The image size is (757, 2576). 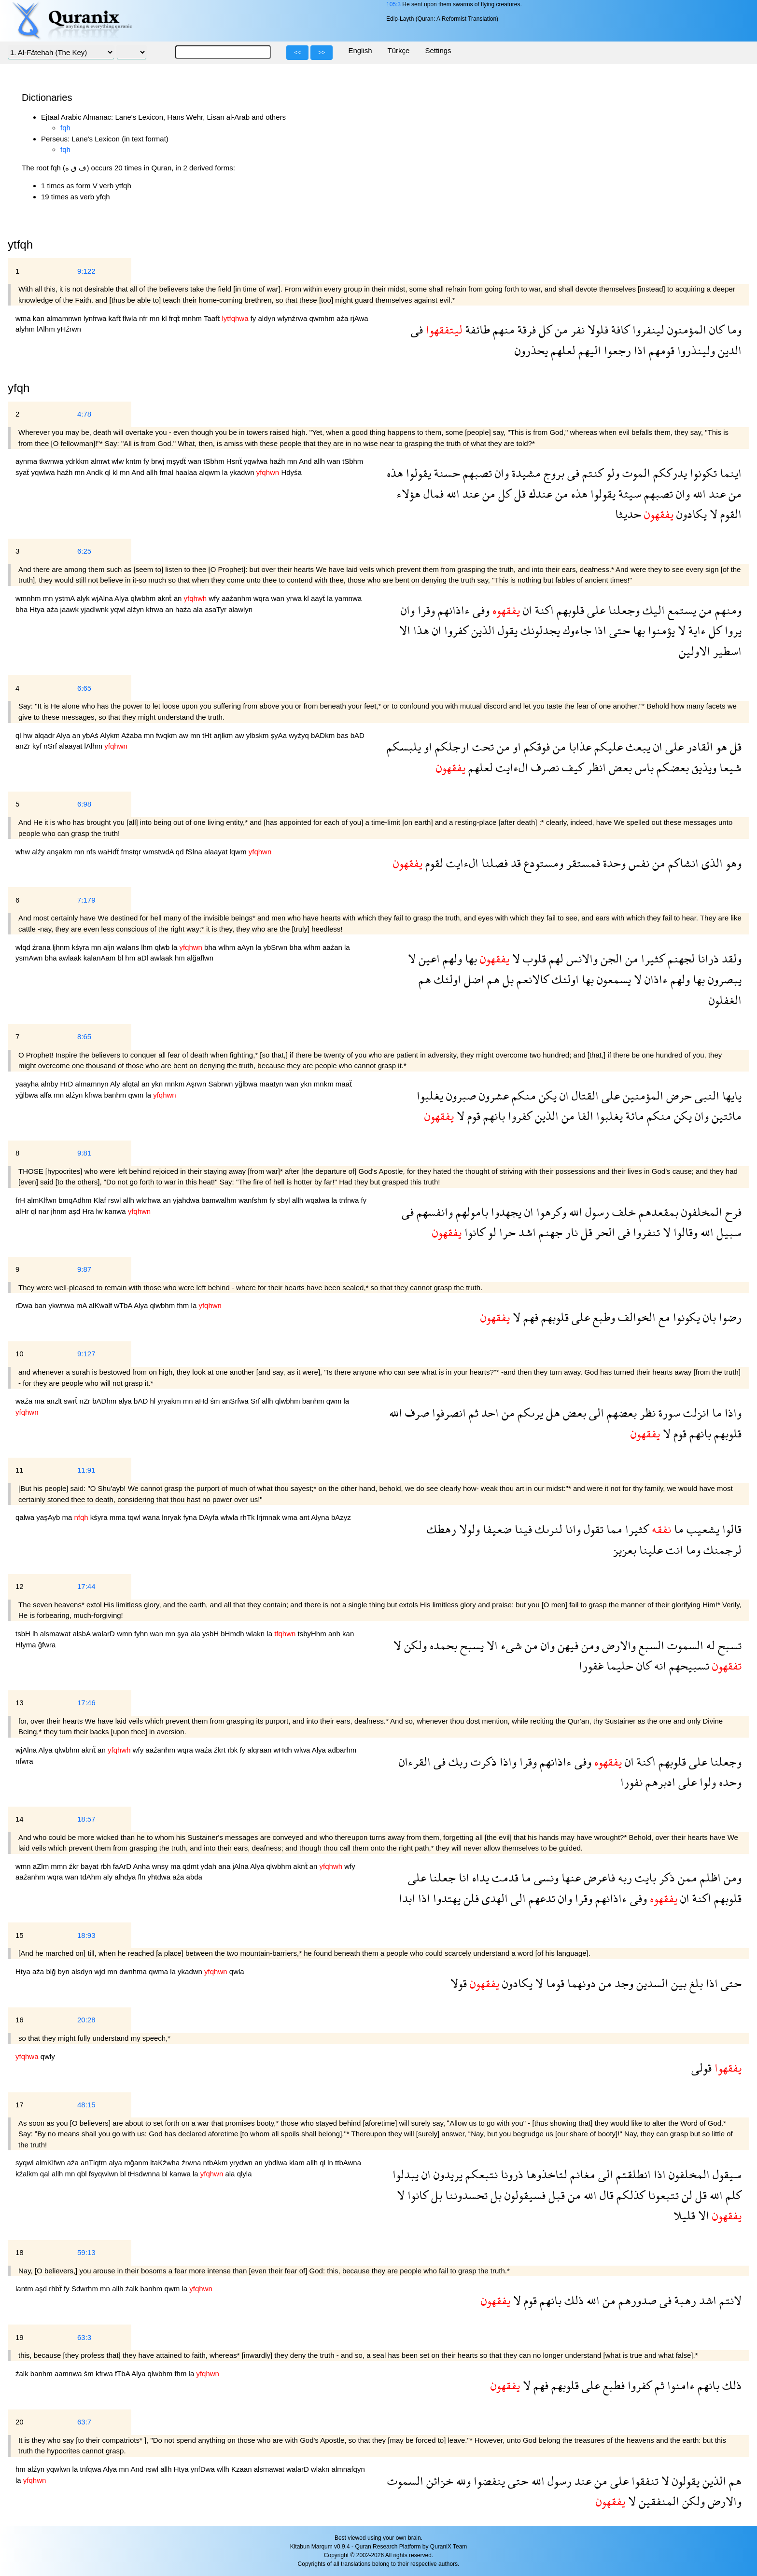 I want to click on sbyl, so click(x=284, y=1200).